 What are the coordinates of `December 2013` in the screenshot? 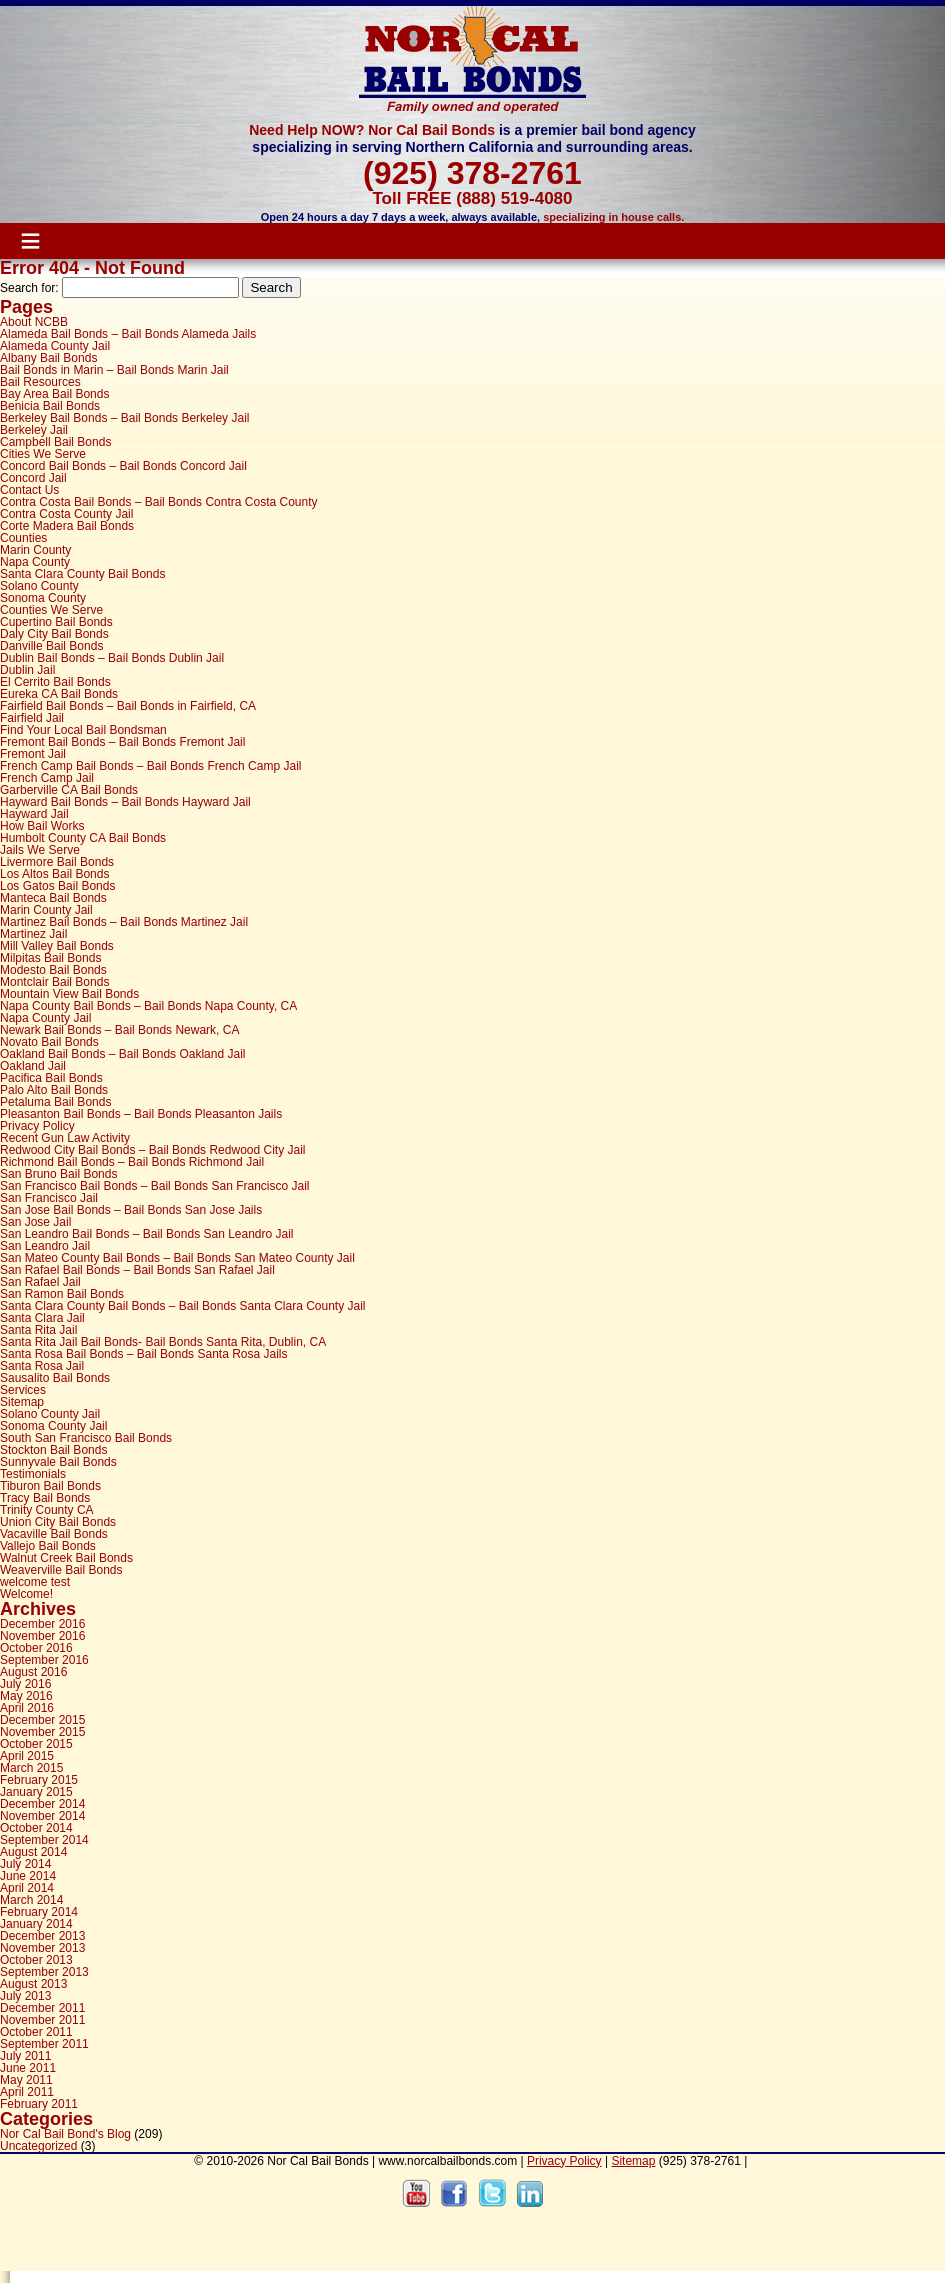 It's located at (42, 1936).